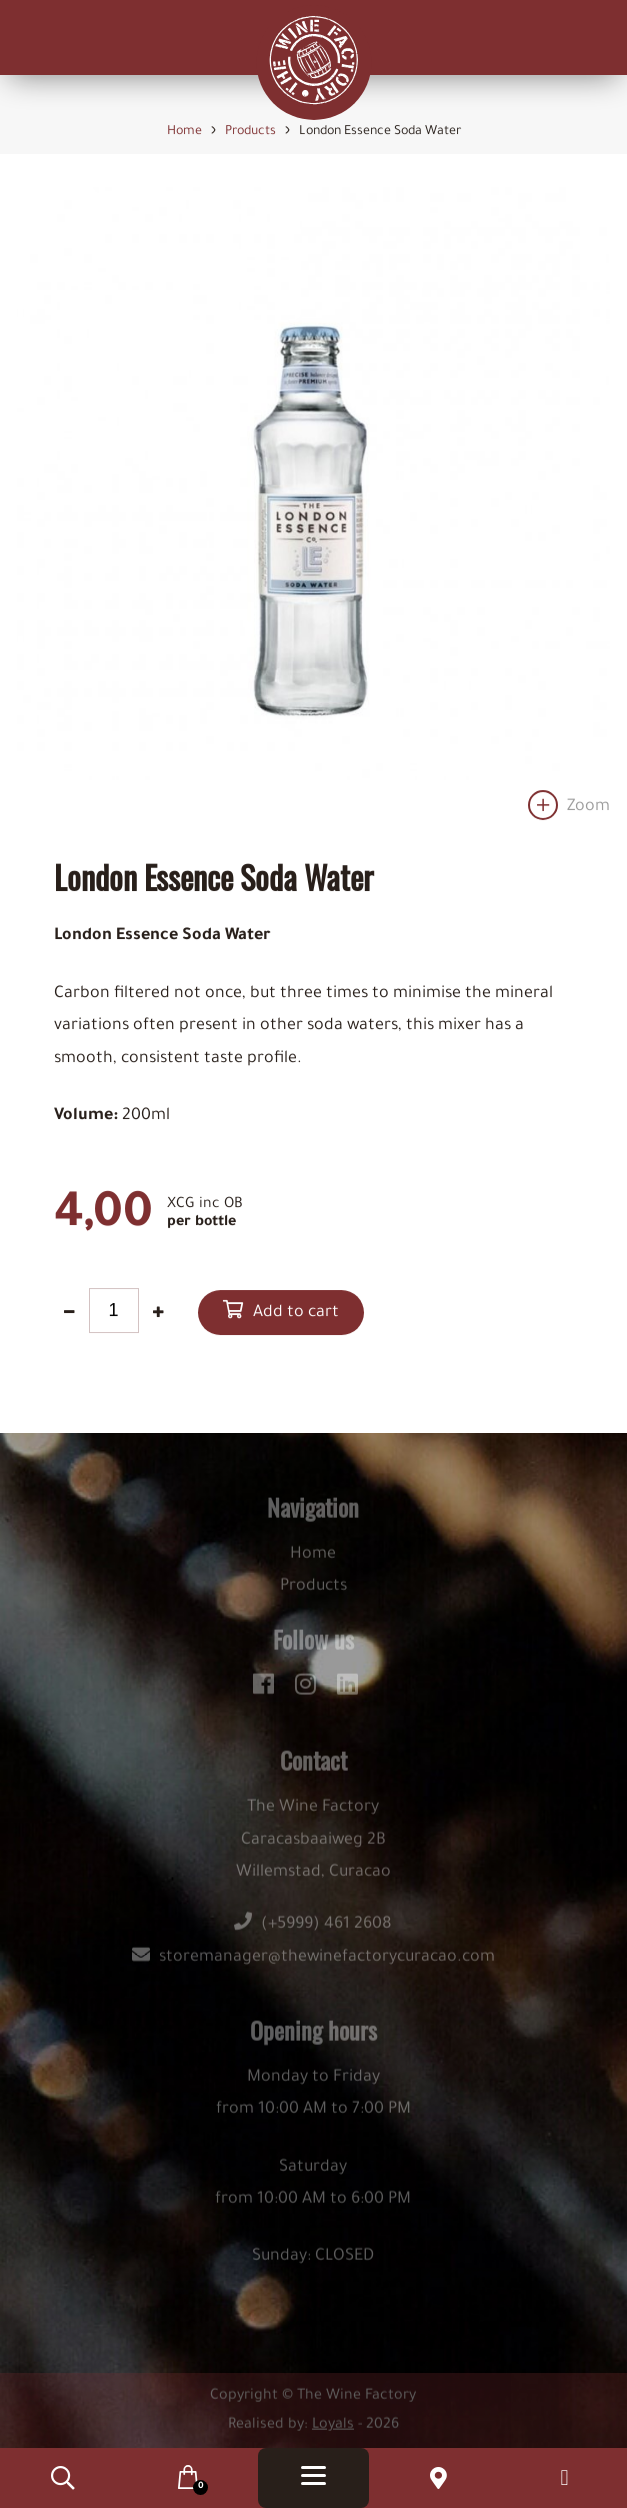  I want to click on storemanager@thewinefactorycuracao.com, so click(313, 1964).